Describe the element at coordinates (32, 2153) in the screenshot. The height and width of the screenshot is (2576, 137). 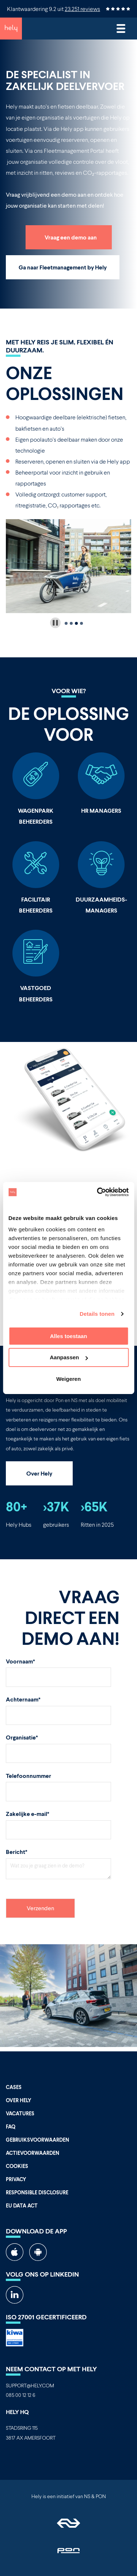
I see `Actievoorwaarden [menuitem]` at that location.